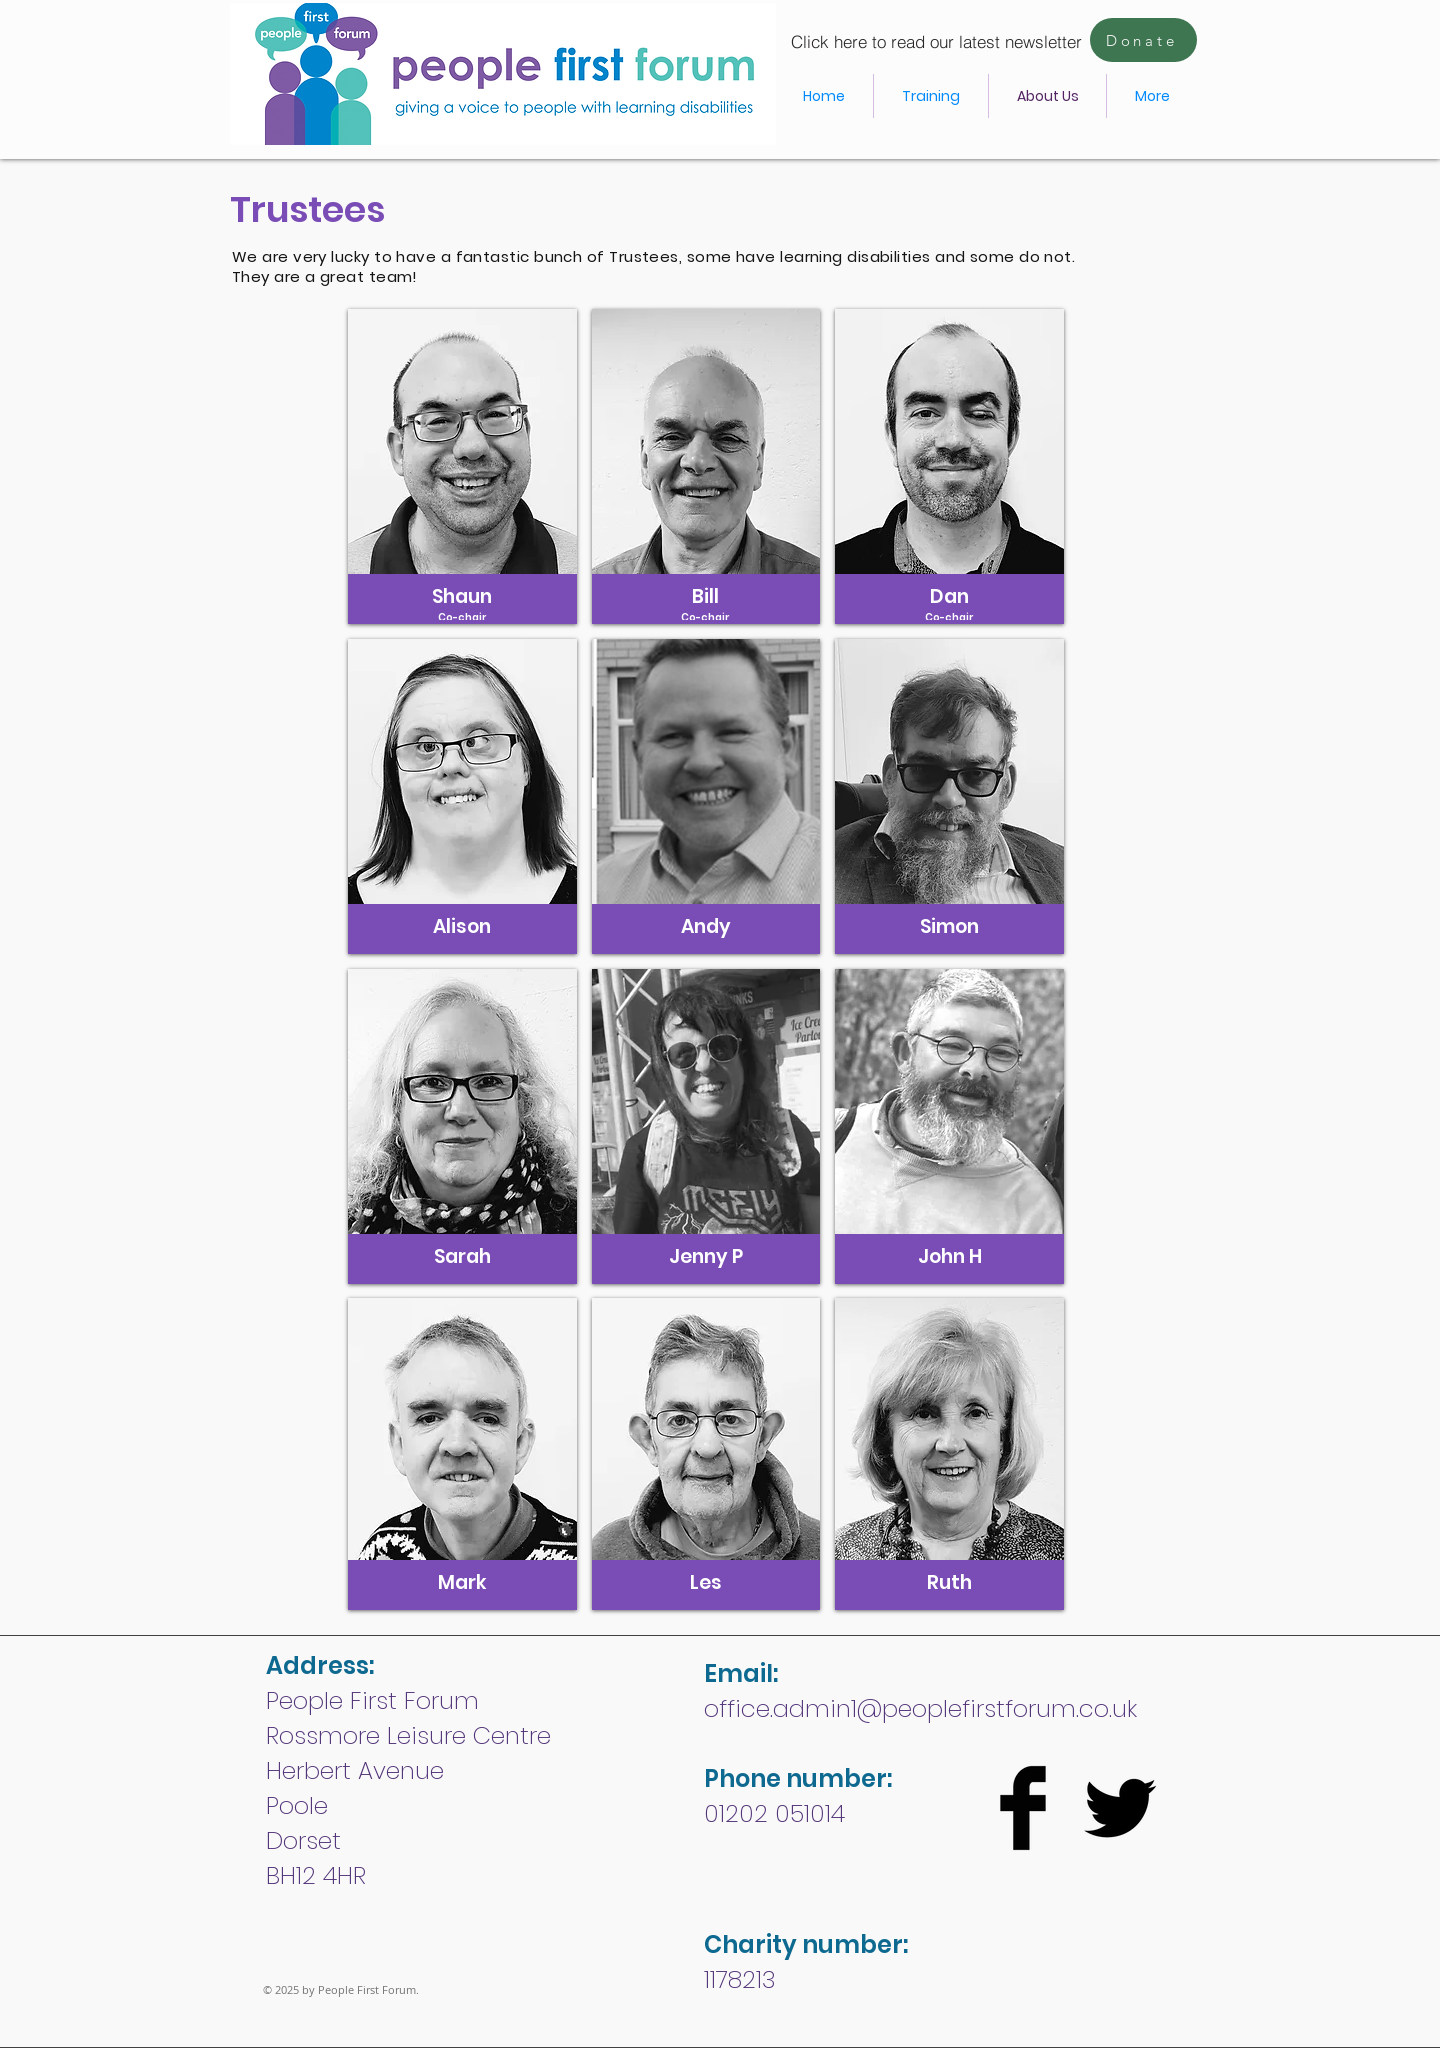  What do you see at coordinates (1023, 1808) in the screenshot?
I see `[Facebook Basic Black]` at bounding box center [1023, 1808].